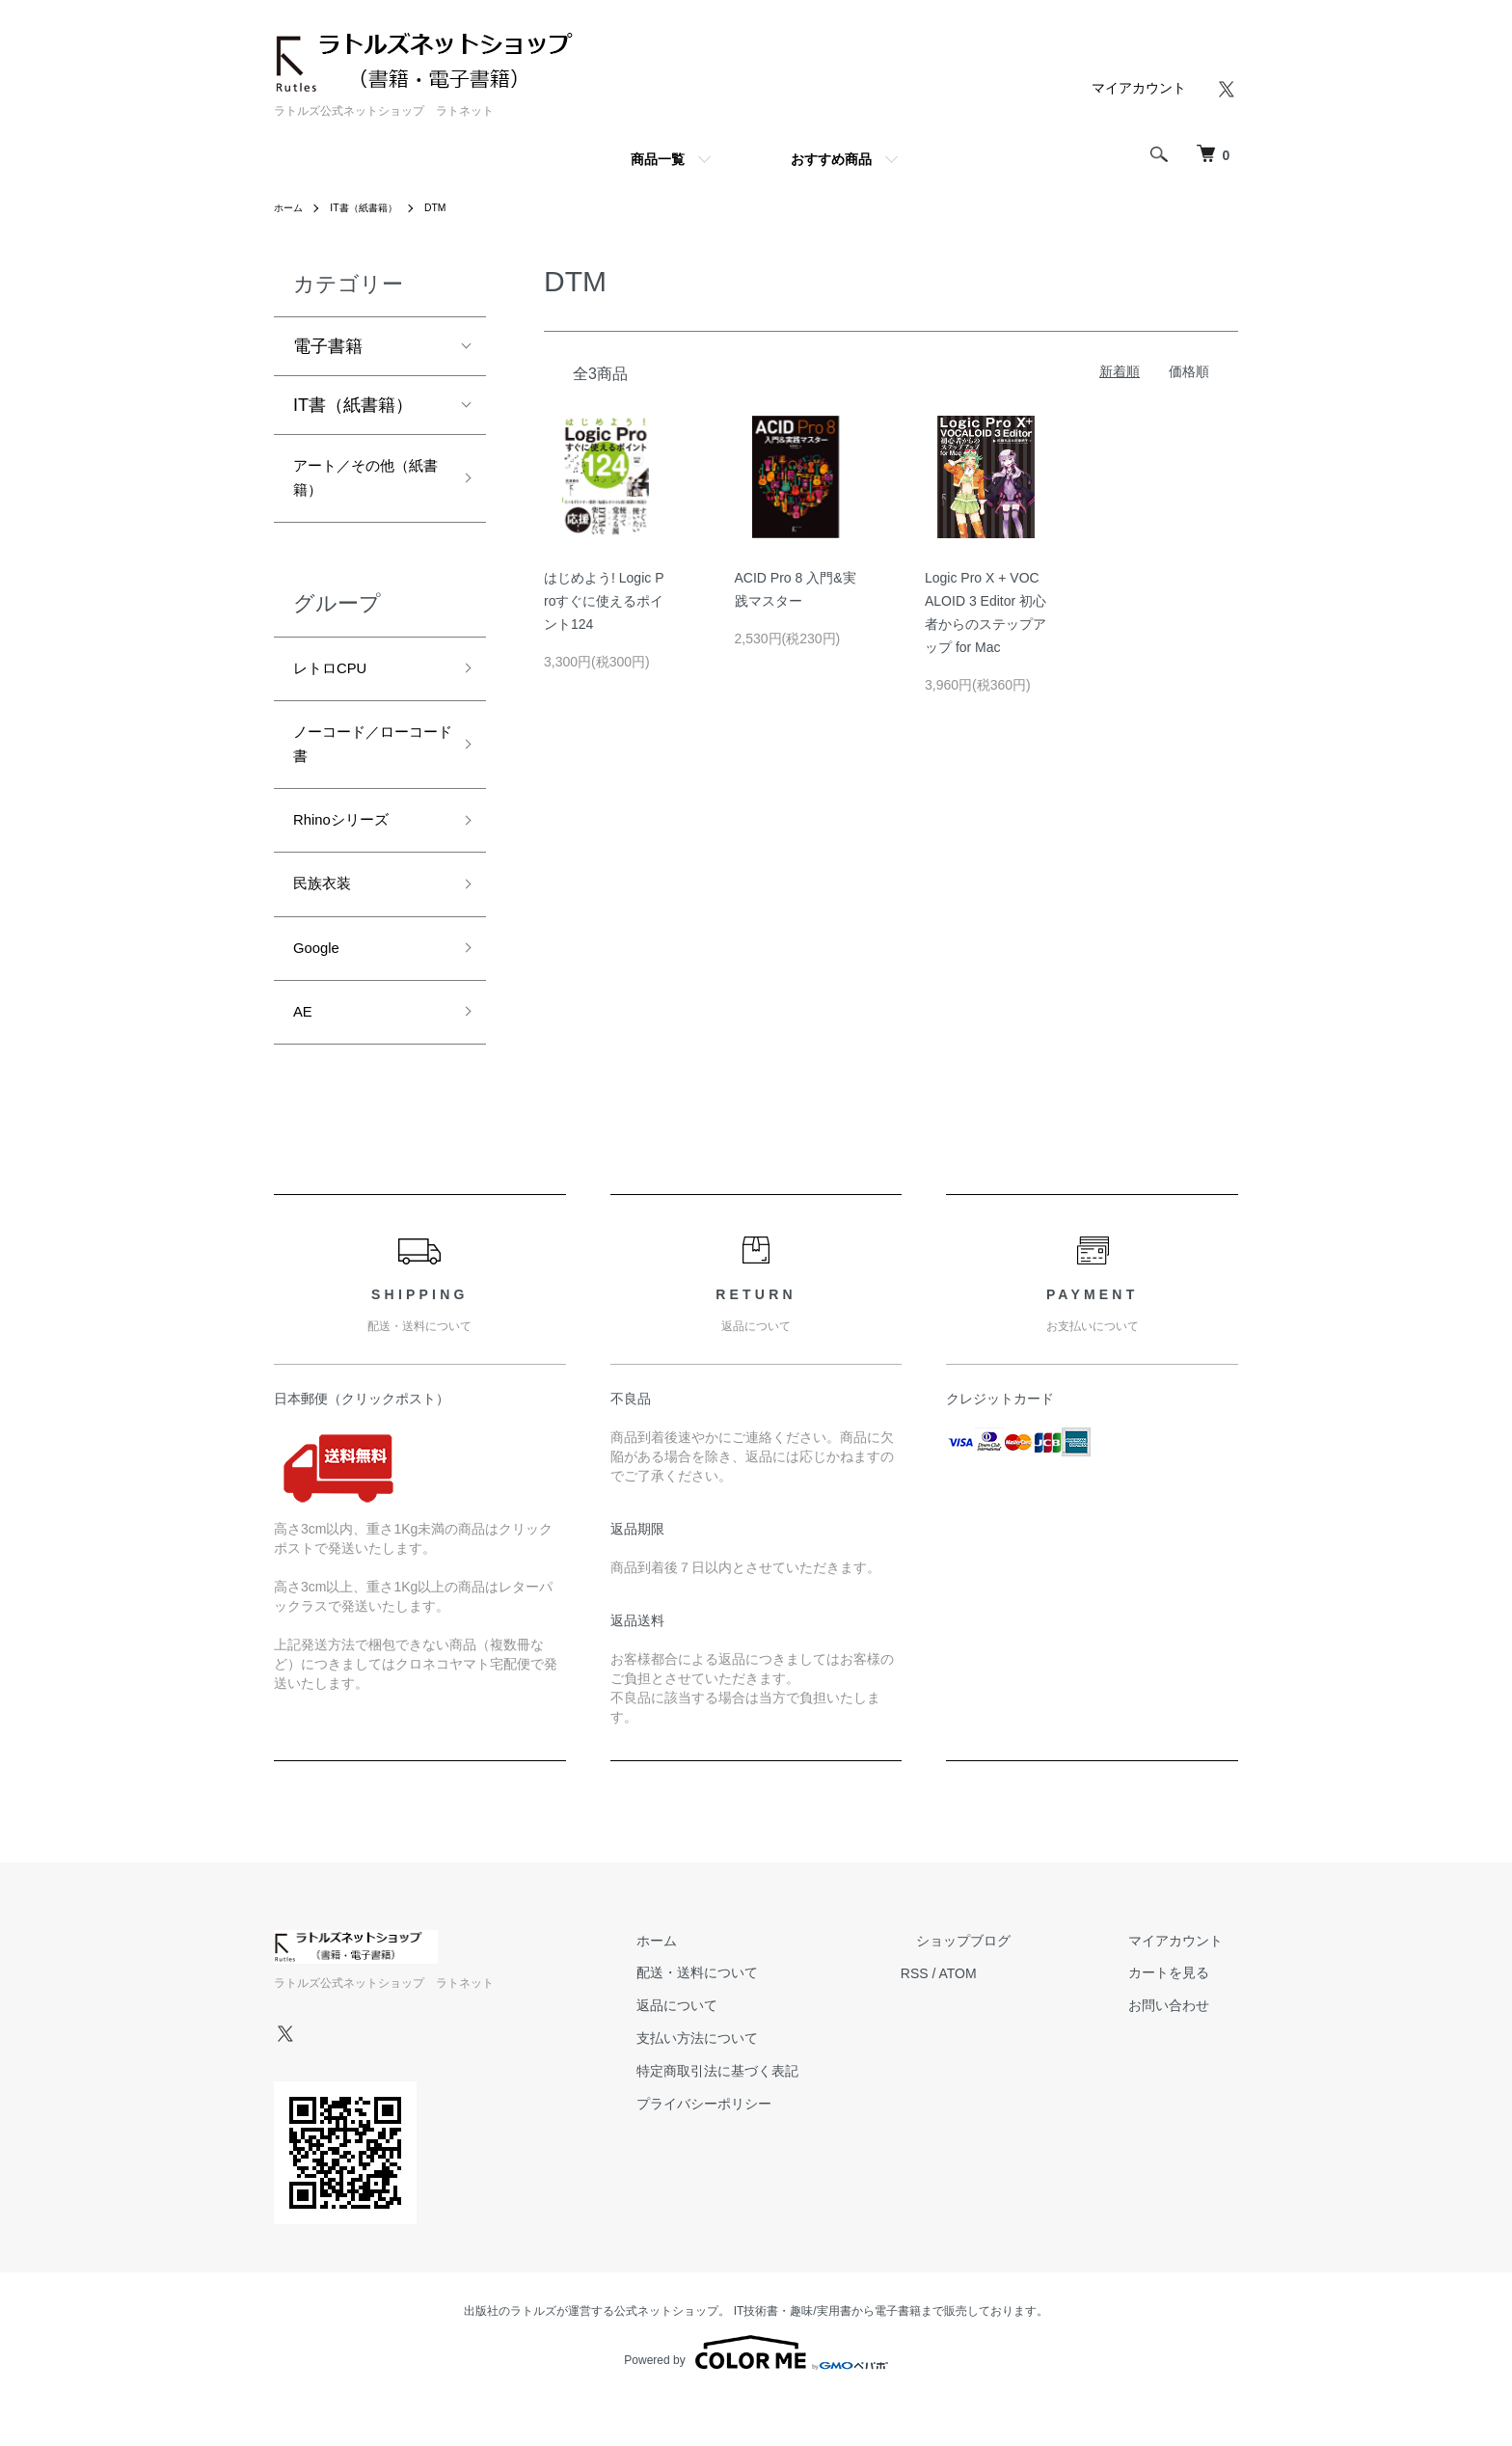  I want to click on カートを見る, so click(1184, 2020).